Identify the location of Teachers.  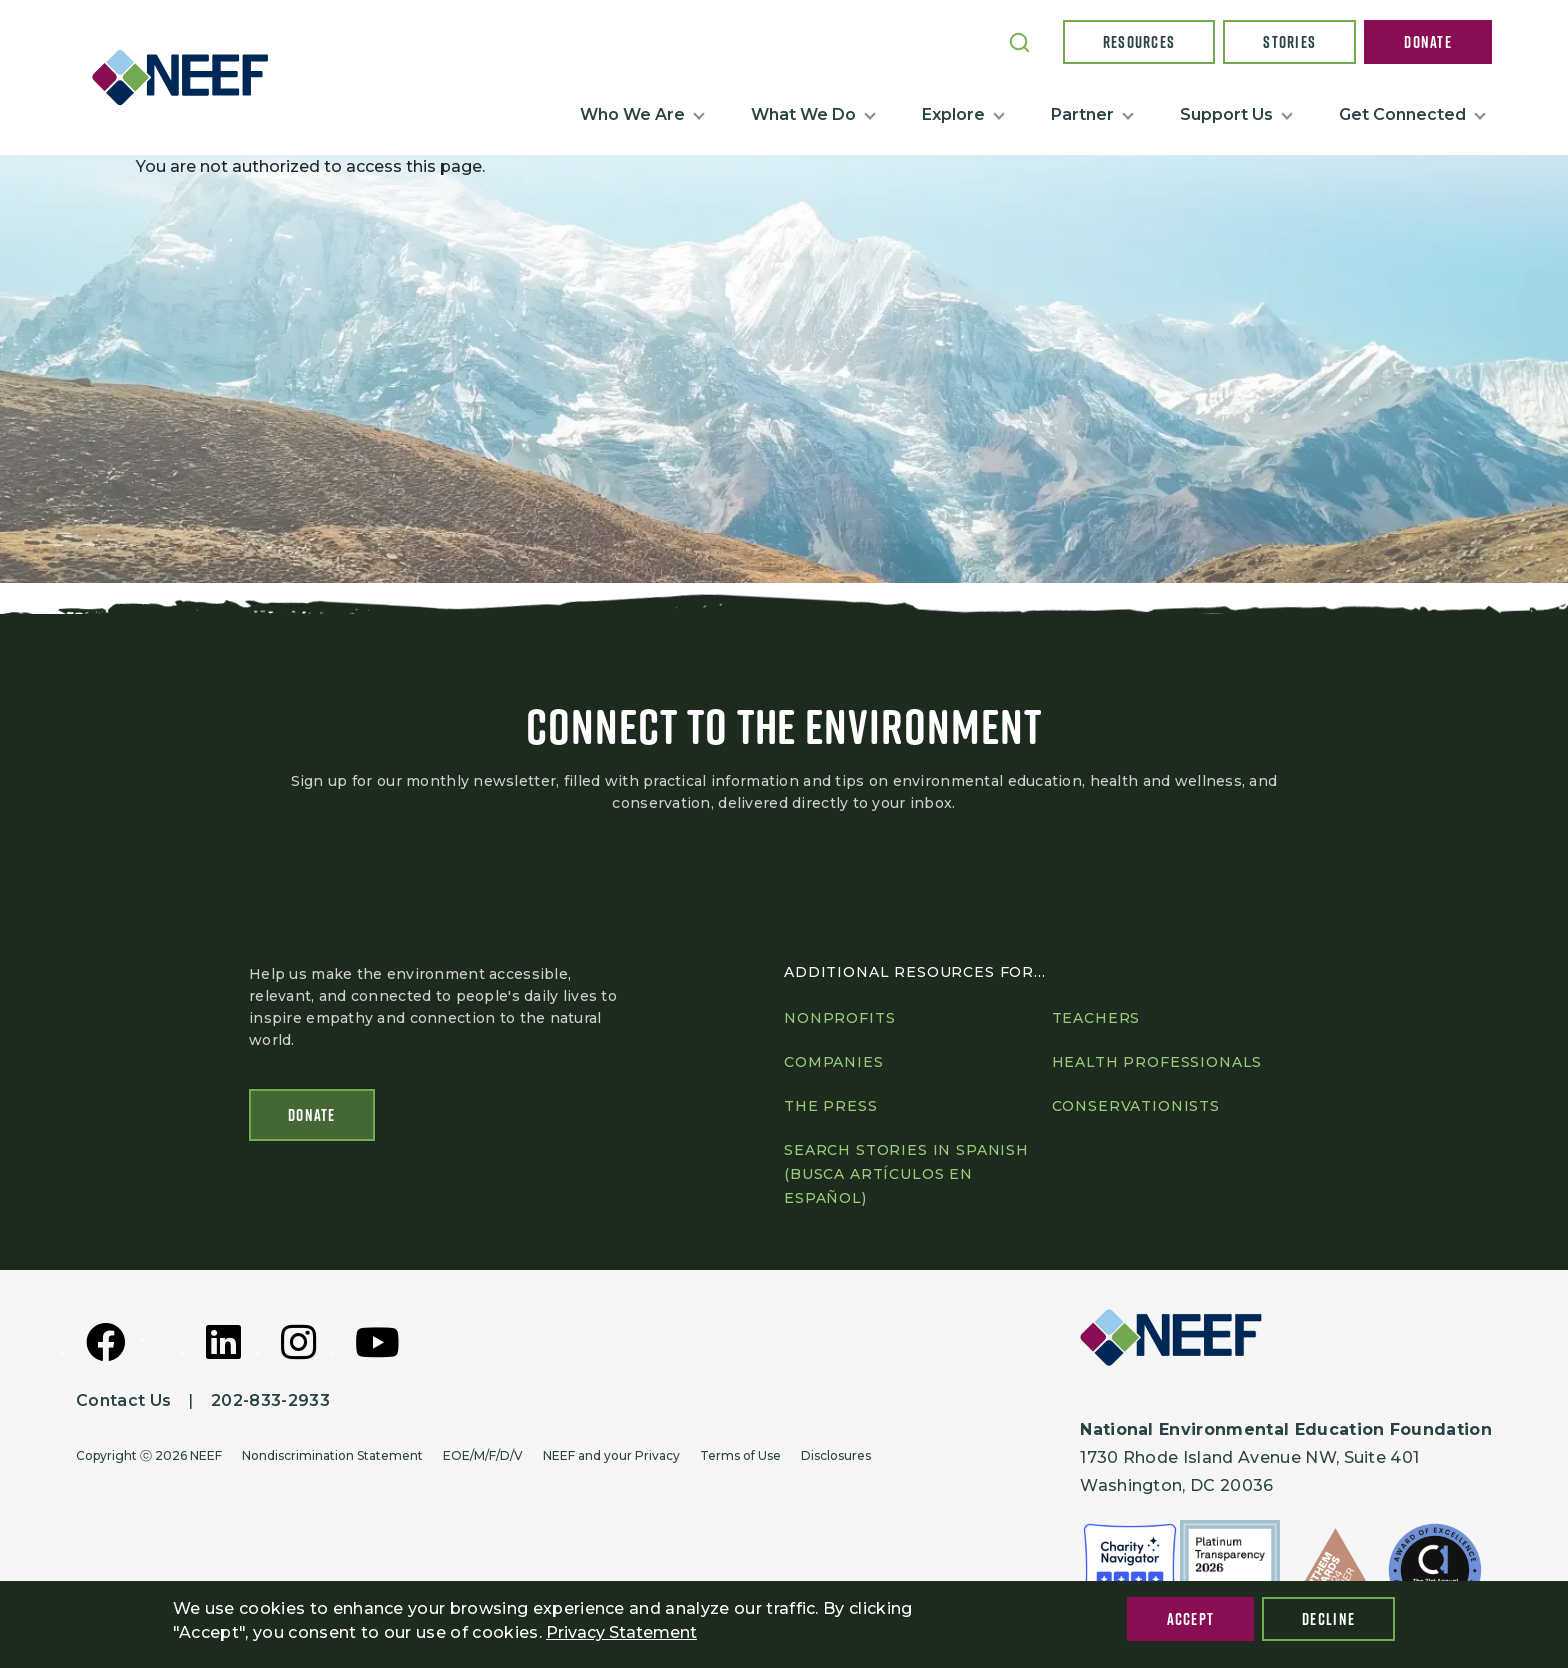
(1096, 1018).